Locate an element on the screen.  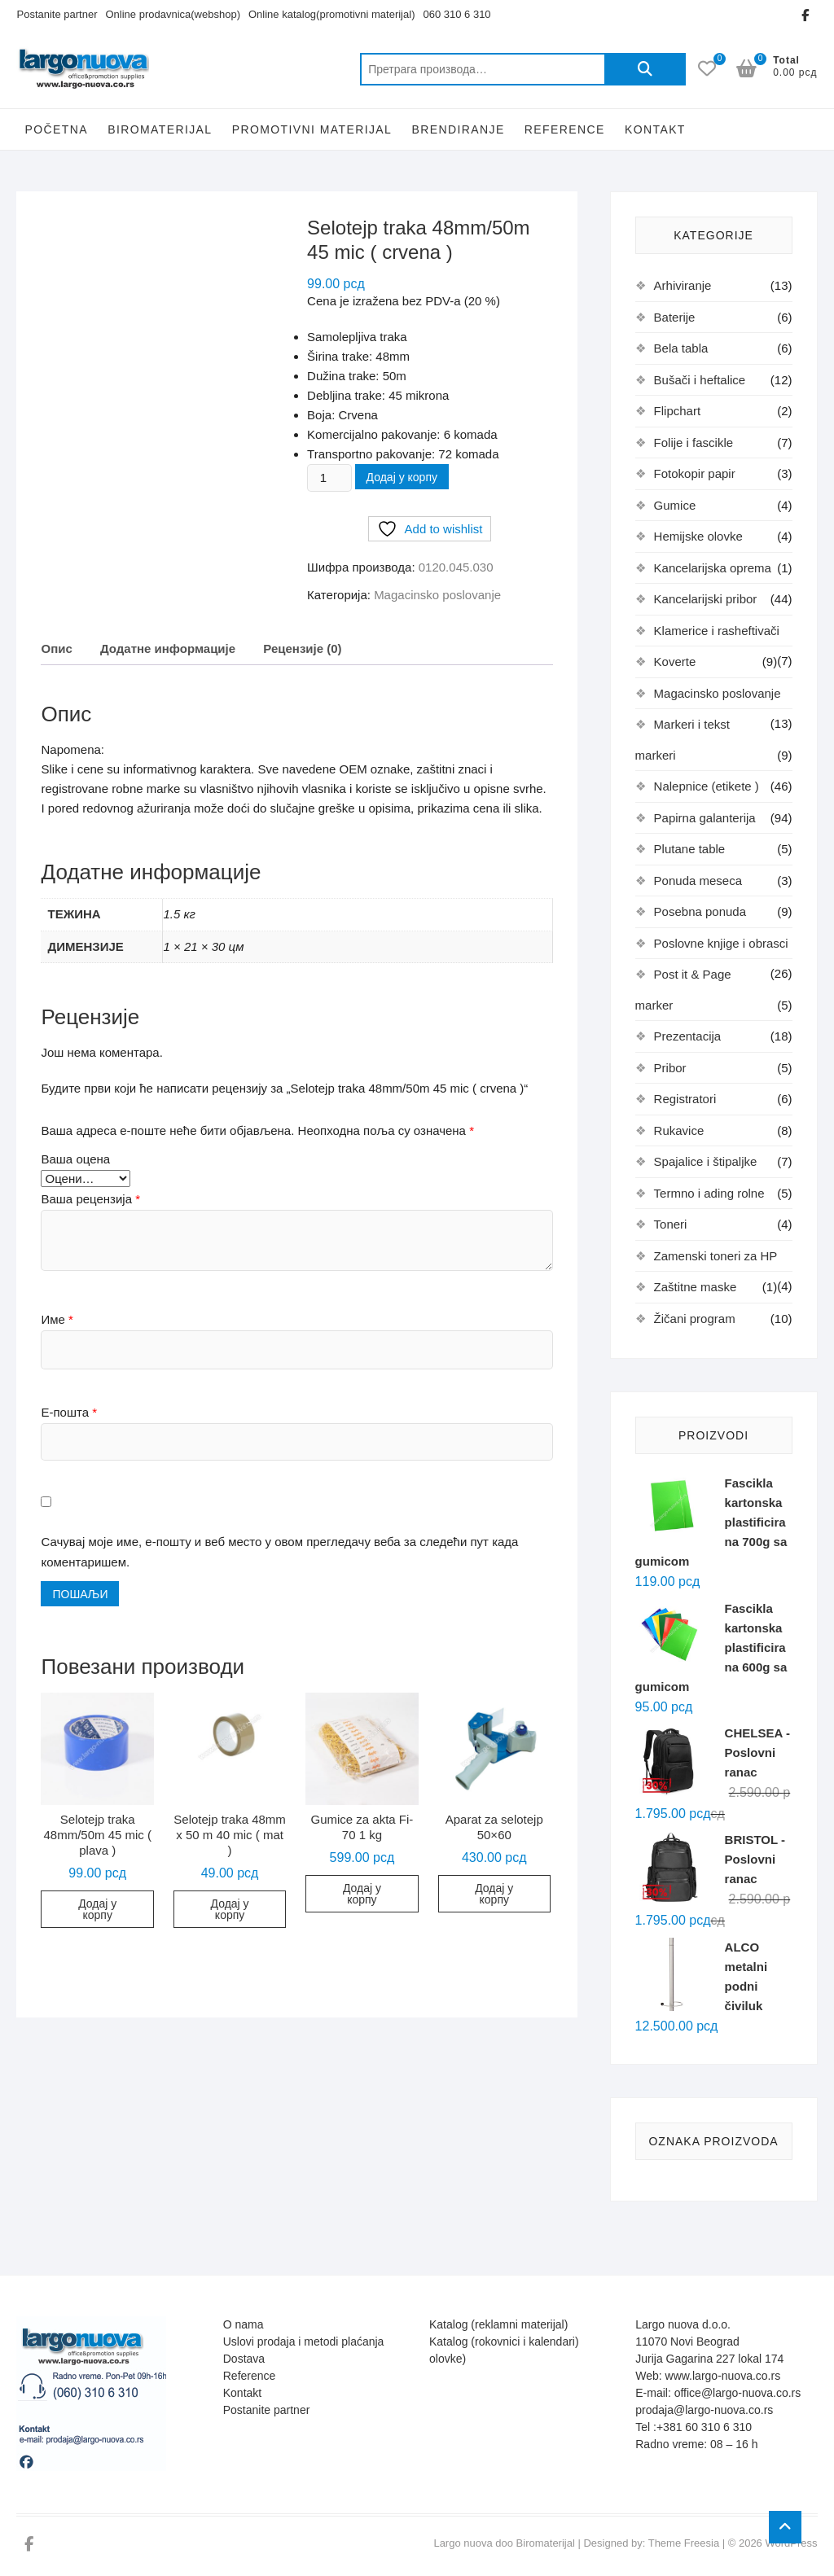
Bela tabla is located at coordinates (681, 348).